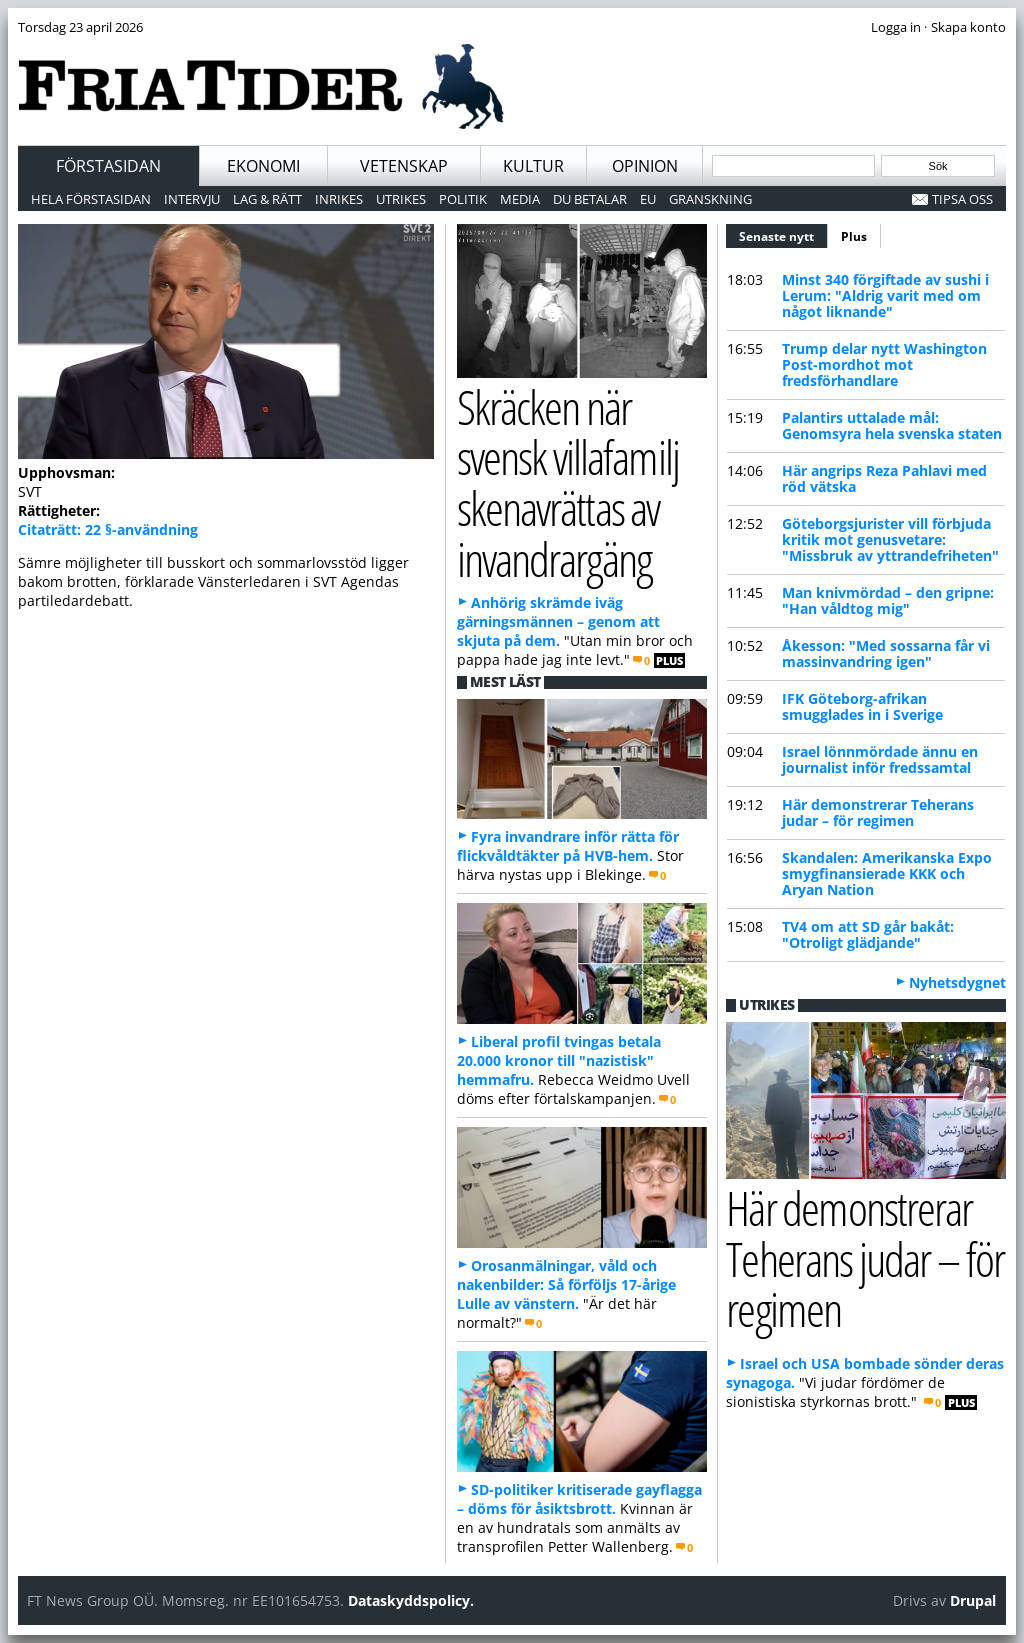 Image resolution: width=1024 pixels, height=1643 pixels. I want to click on Utrikes, so click(401, 199).